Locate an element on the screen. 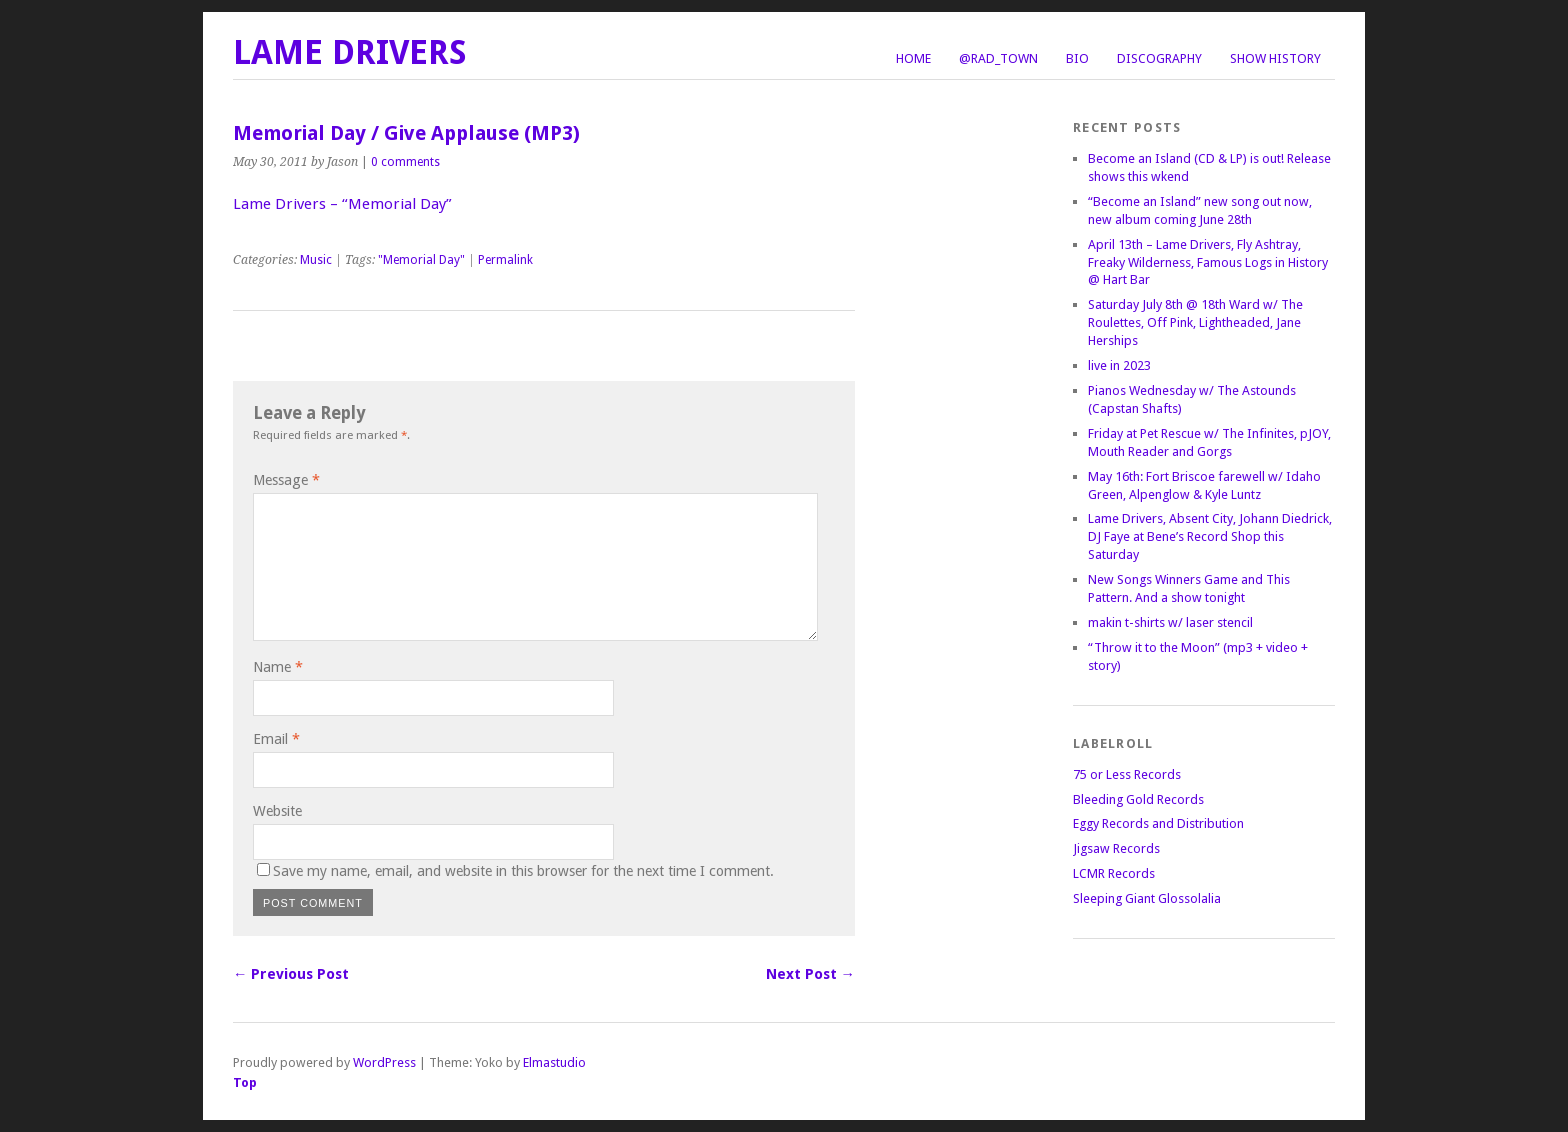 The height and width of the screenshot is (1132, 1568). Sleeping Giant Glossolalia is located at coordinates (1147, 898).